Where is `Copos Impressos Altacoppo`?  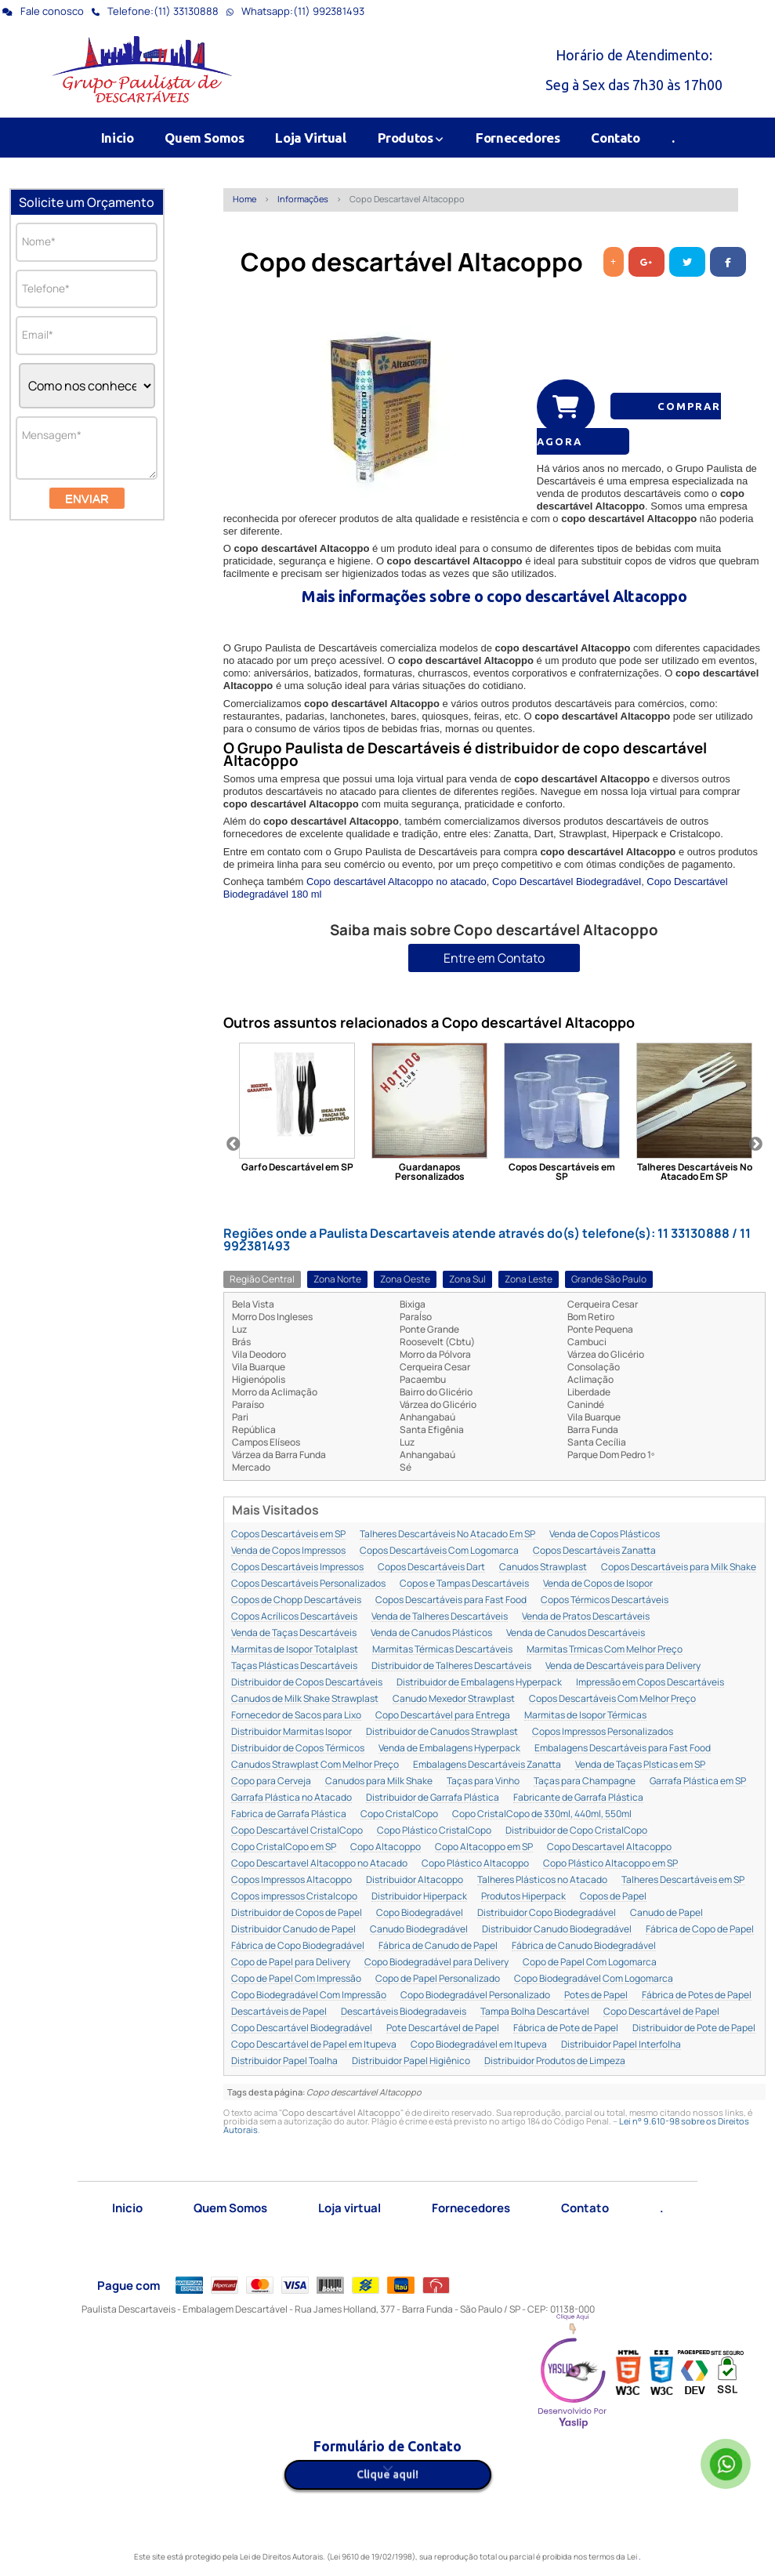 Copos Impressos Altacoppo is located at coordinates (291, 1880).